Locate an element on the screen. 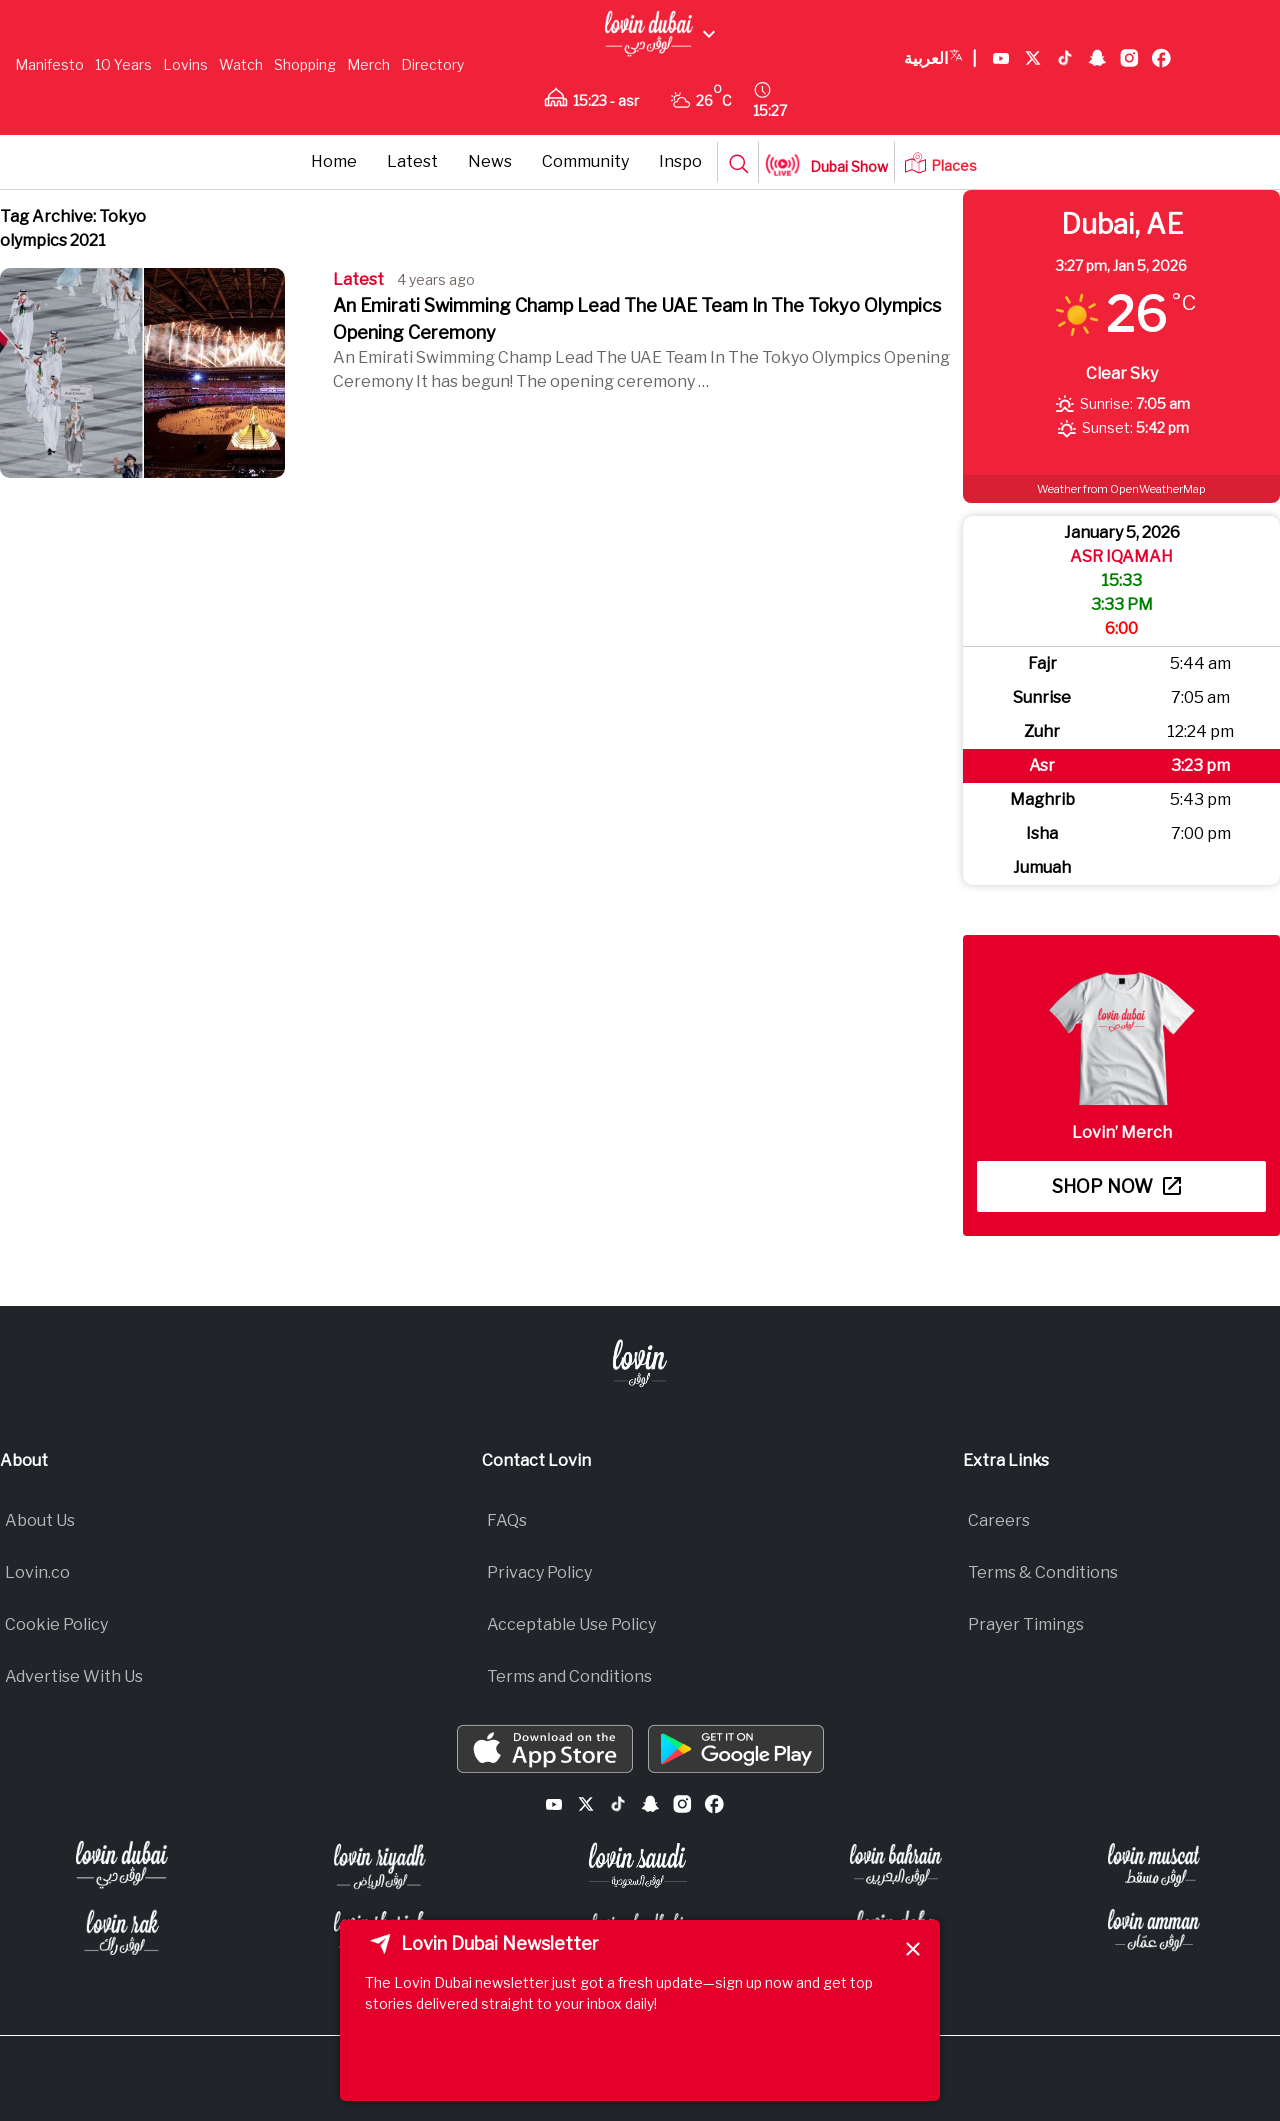 The image size is (1280, 2121). Careers is located at coordinates (999, 1520).